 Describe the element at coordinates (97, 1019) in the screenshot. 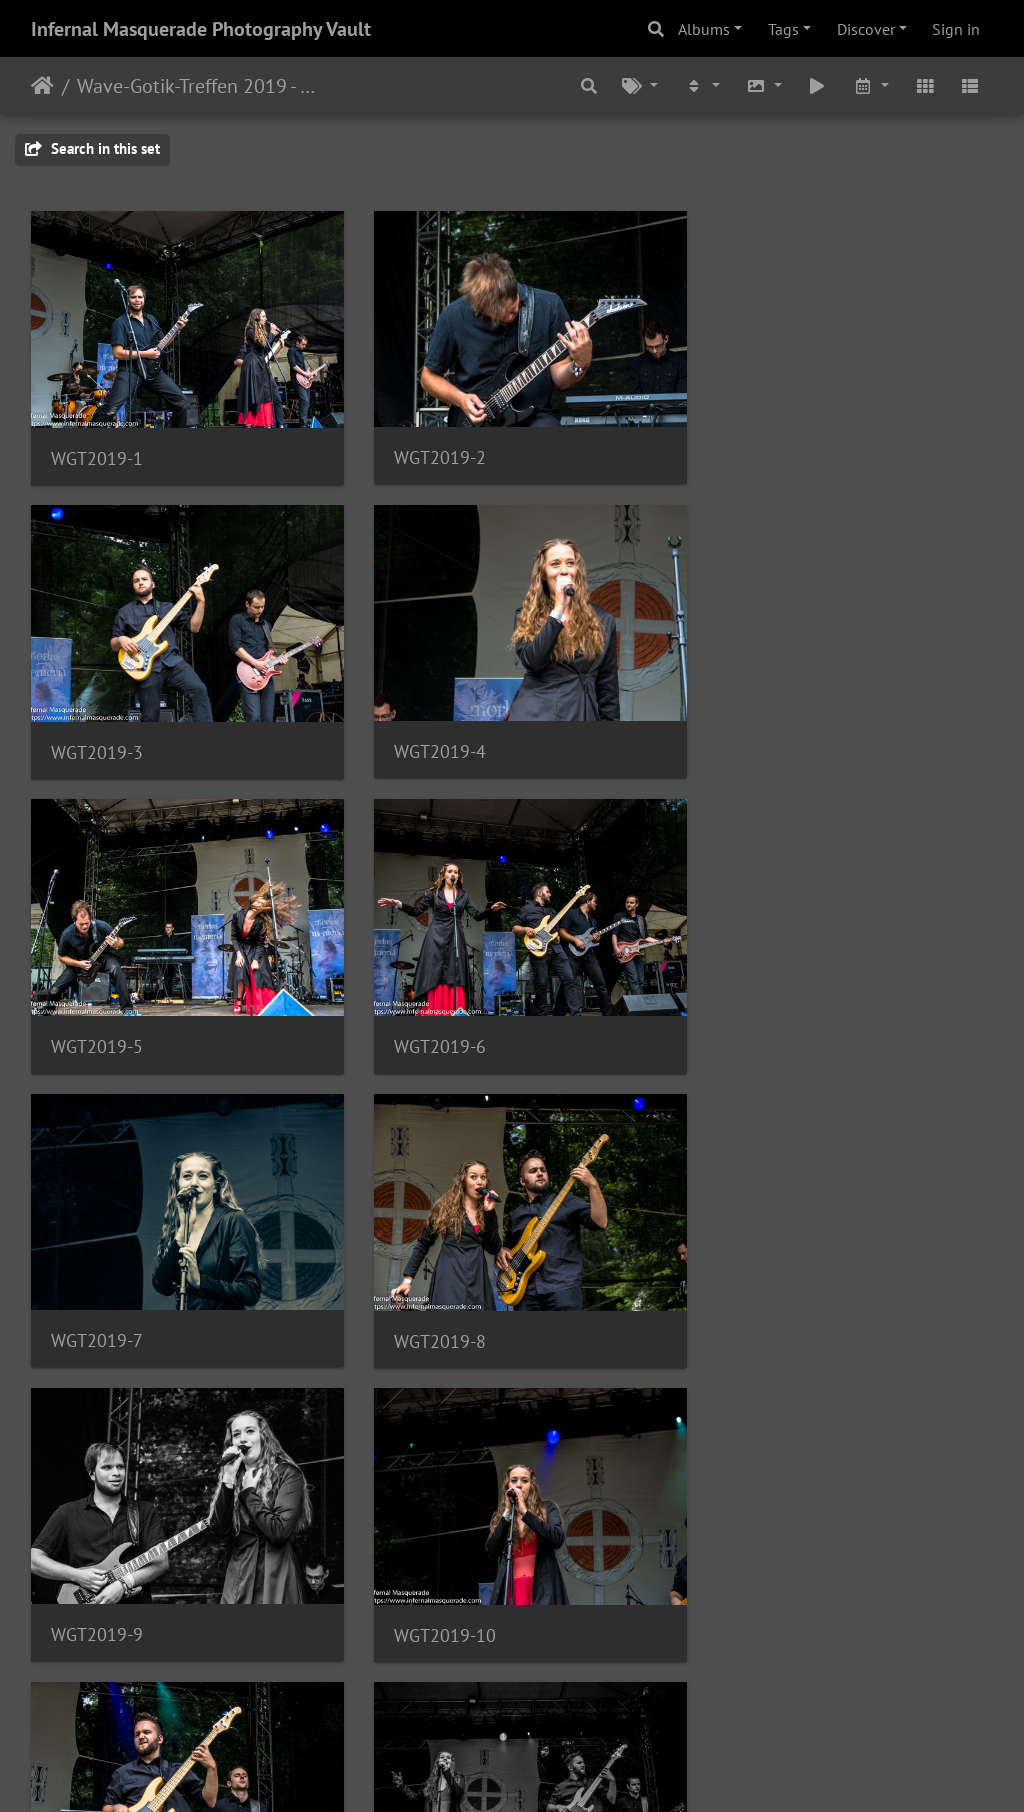

I see `WGT2019-7` at that location.